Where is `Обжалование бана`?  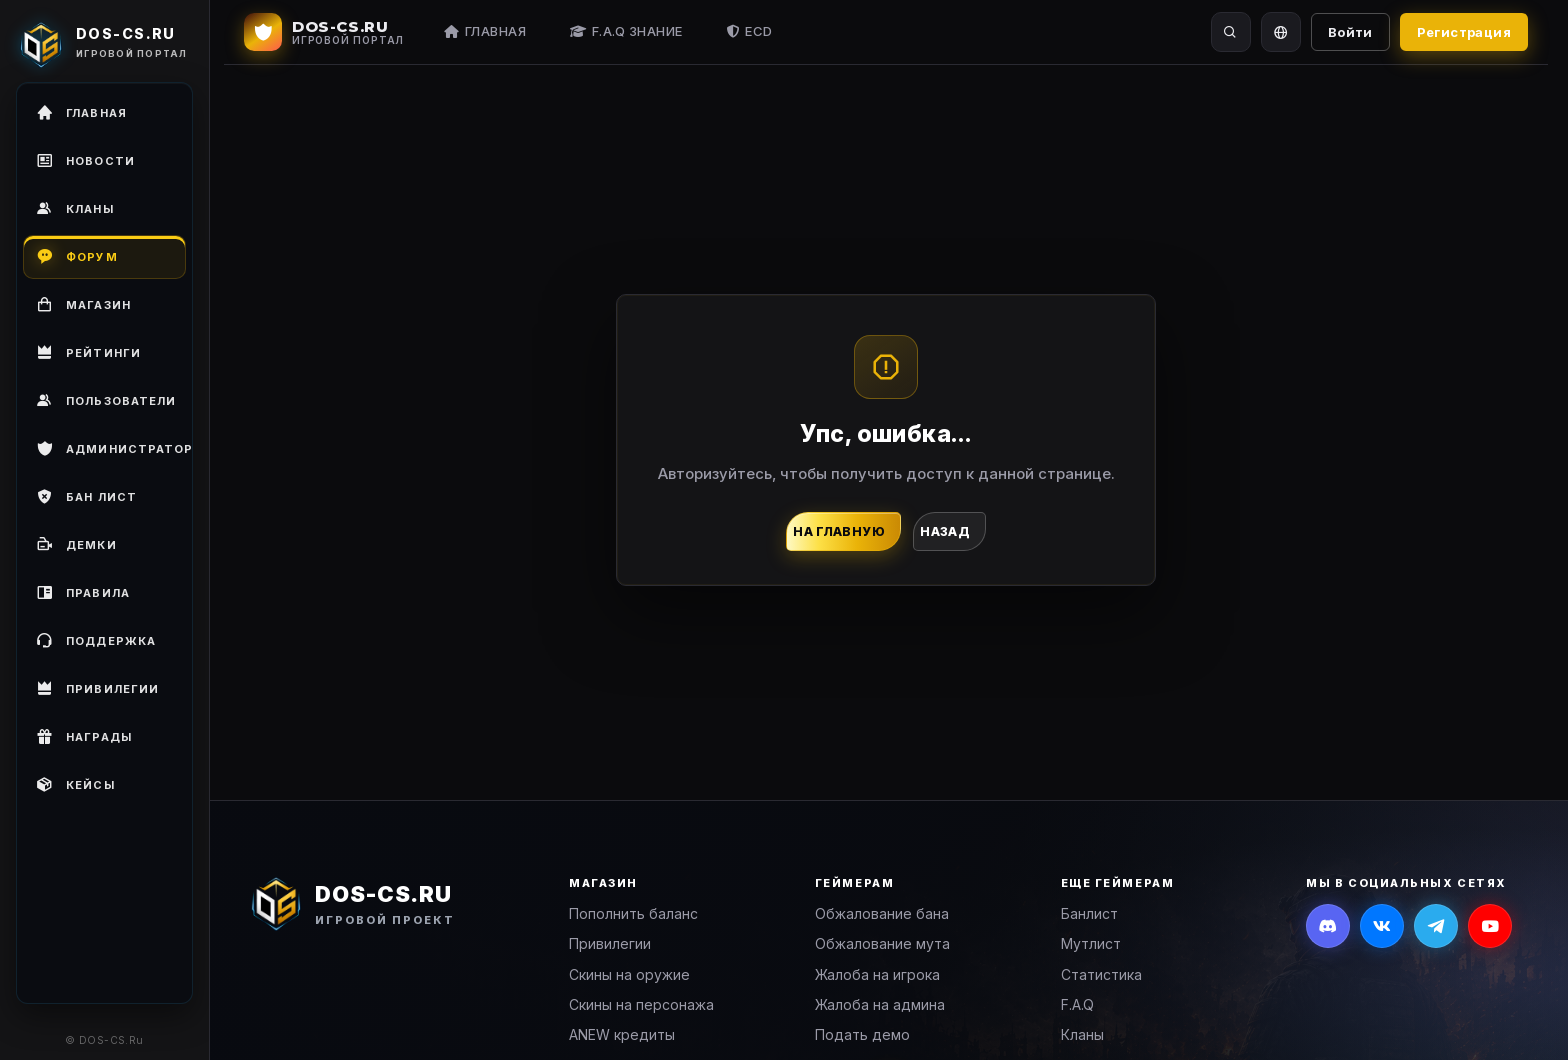 Обжалование бана is located at coordinates (882, 913).